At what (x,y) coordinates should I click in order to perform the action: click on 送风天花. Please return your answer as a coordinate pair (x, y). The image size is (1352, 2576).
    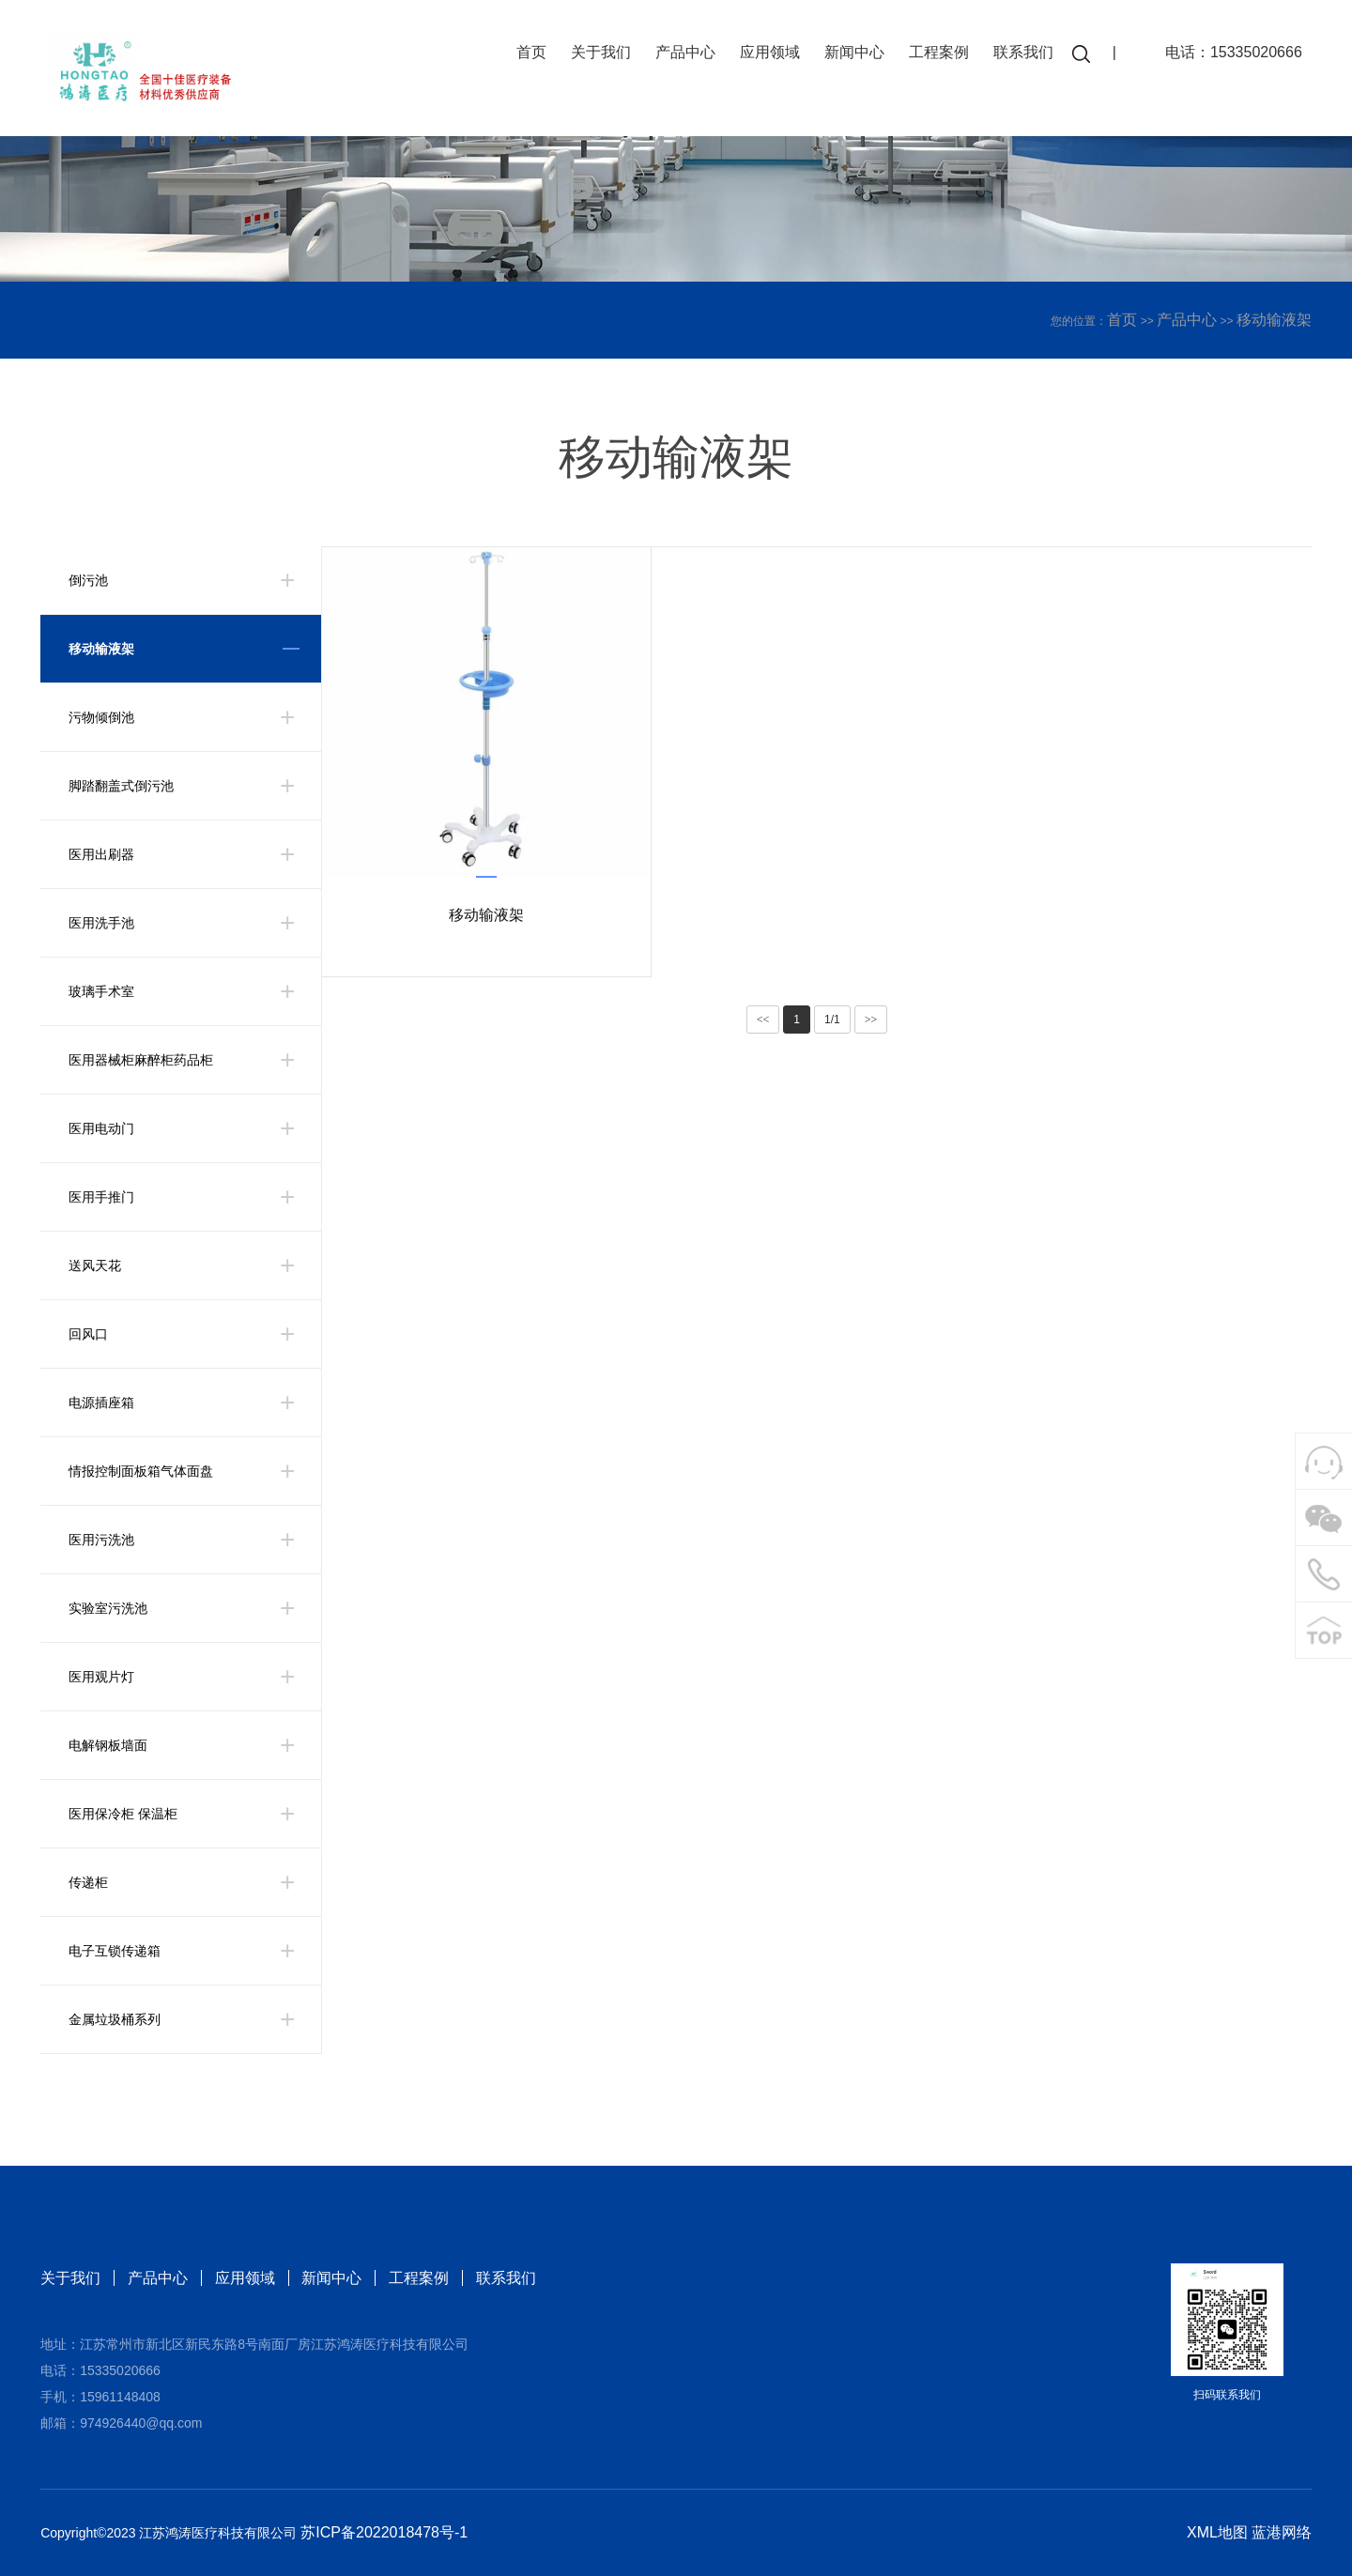
    Looking at the image, I should click on (95, 1265).